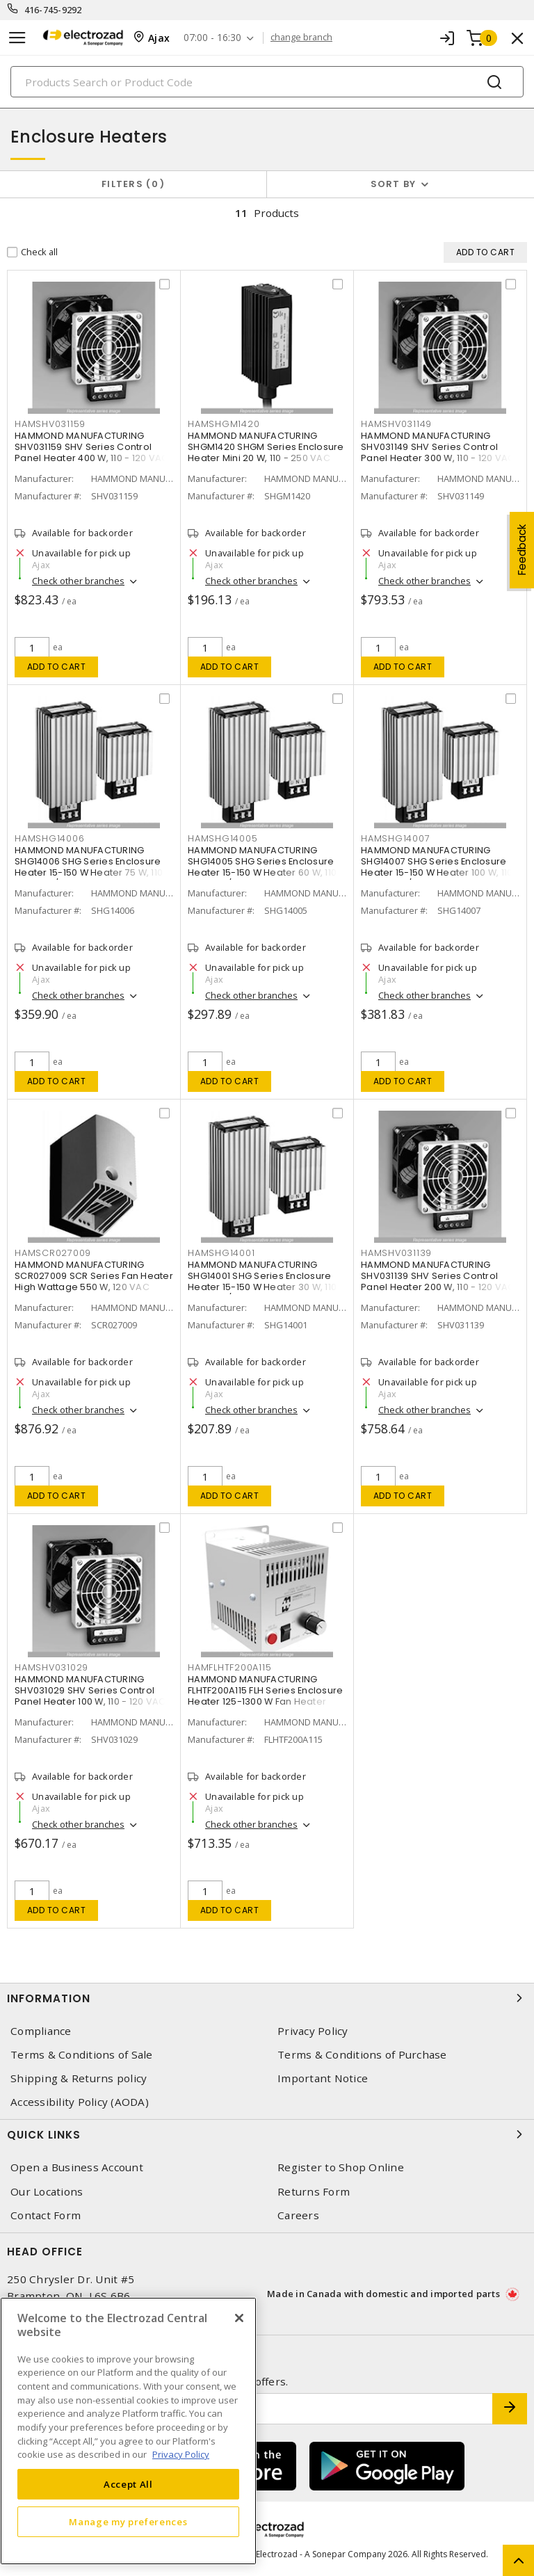  I want to click on Privacy Policy, so click(312, 2031).